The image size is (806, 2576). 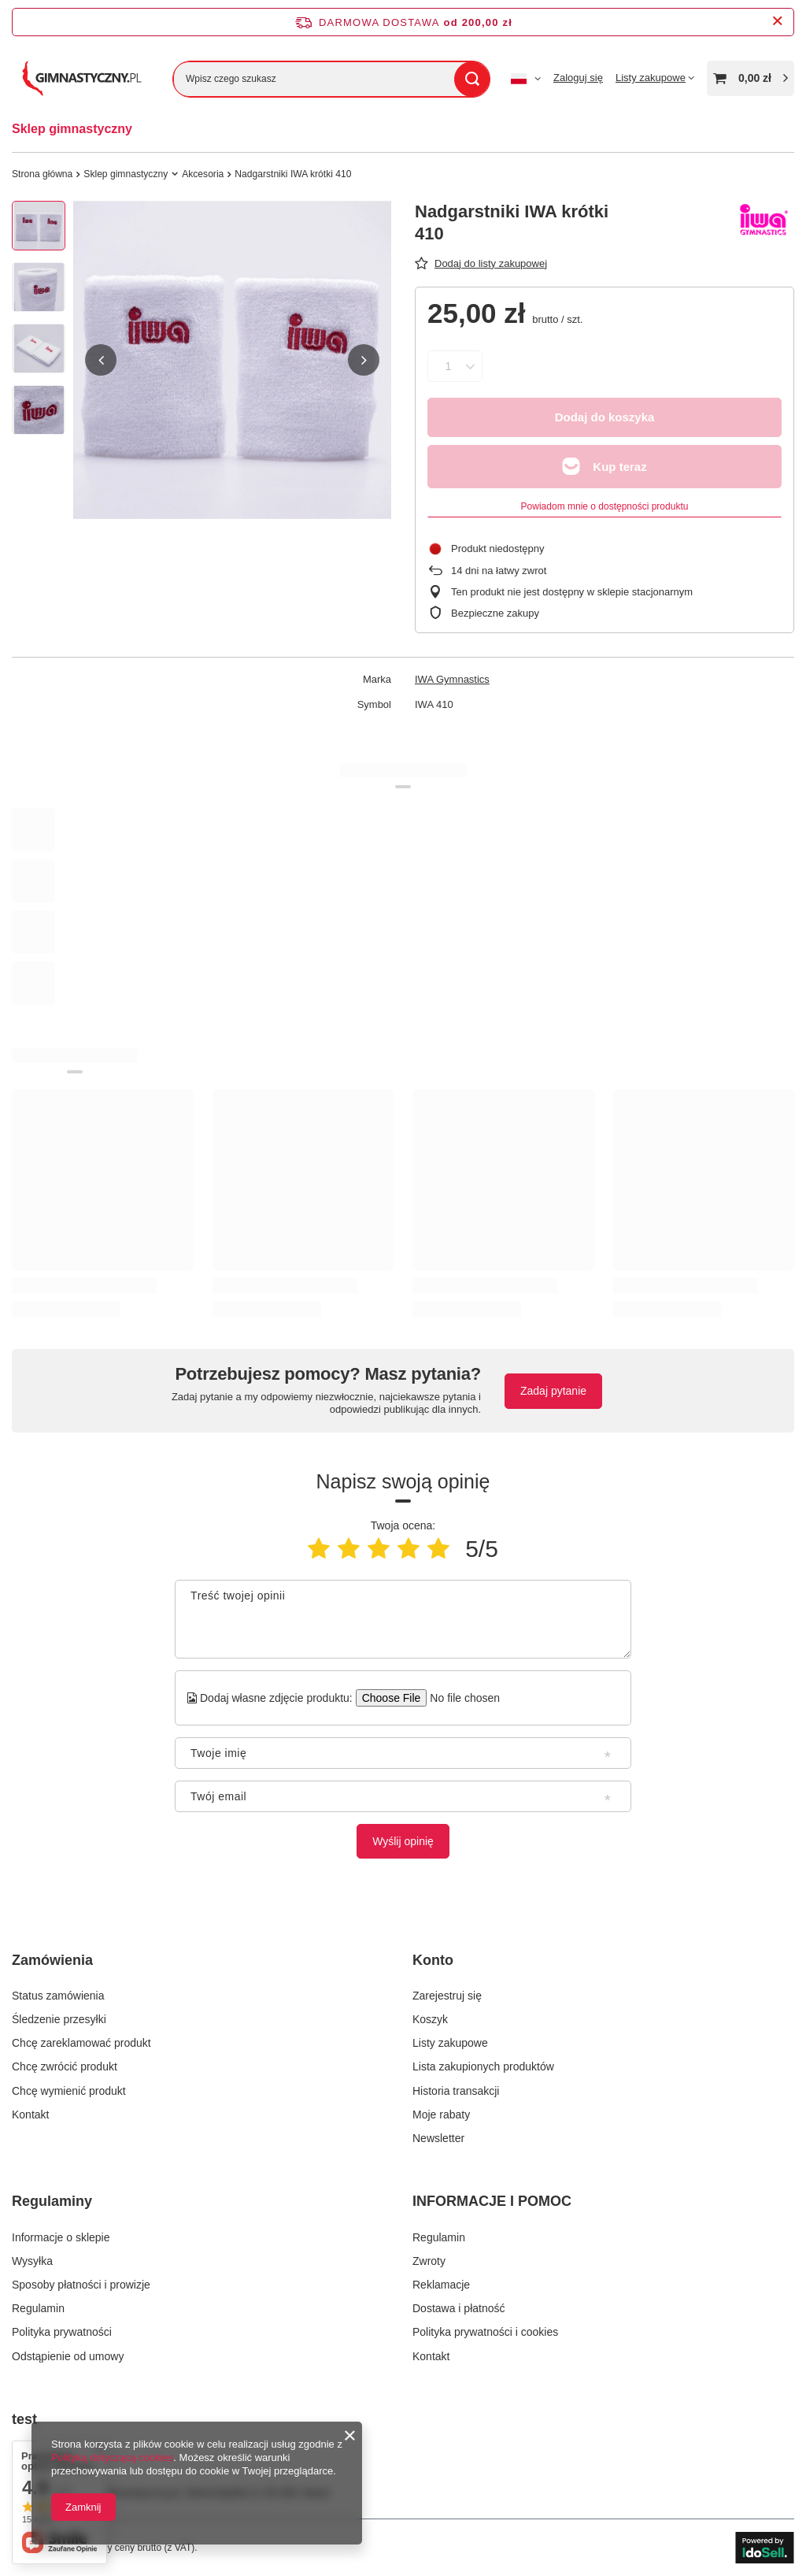 What do you see at coordinates (59, 2019) in the screenshot?
I see `Śledzenie przesyłki [Element stopki: Śledzenie przesyłki]` at bounding box center [59, 2019].